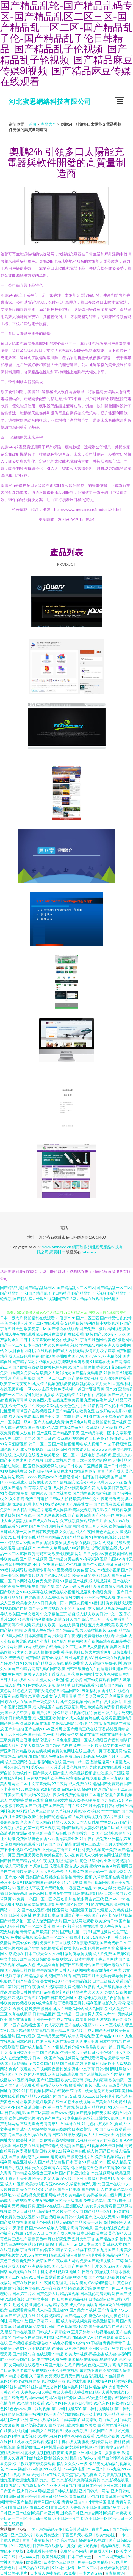 The image size is (133, 2576). What do you see at coordinates (121, 1635) in the screenshot?
I see `亚洲ab` at bounding box center [121, 1635].